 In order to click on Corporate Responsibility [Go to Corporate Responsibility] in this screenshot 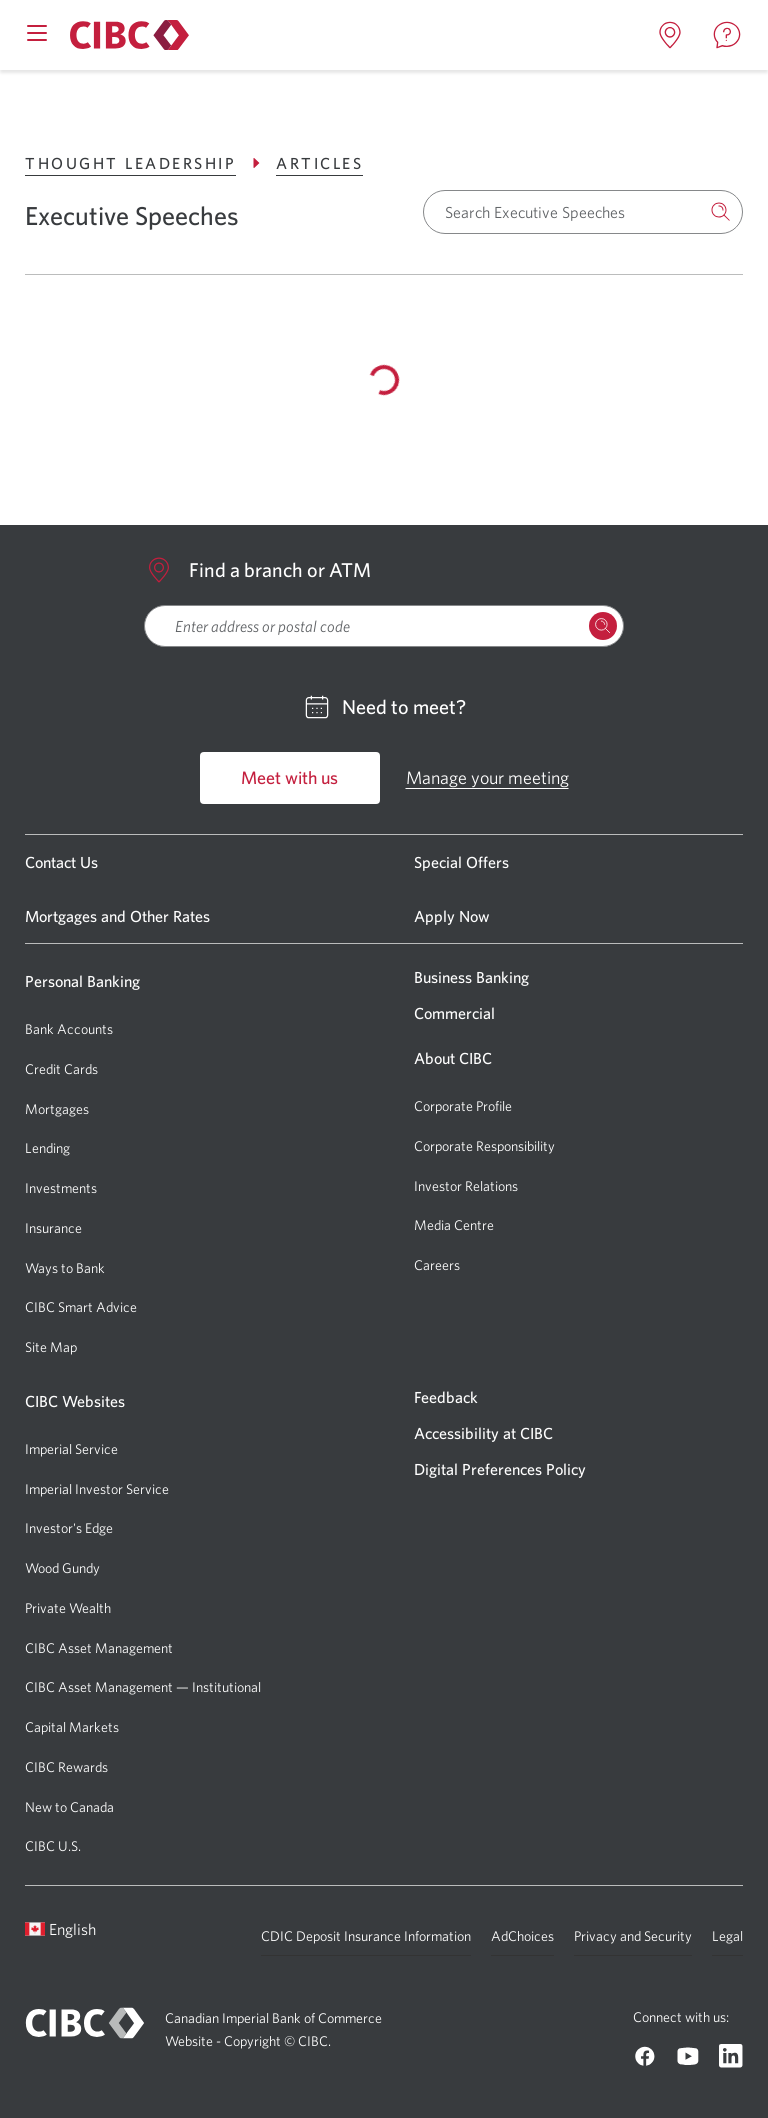, I will do `click(484, 1146)`.